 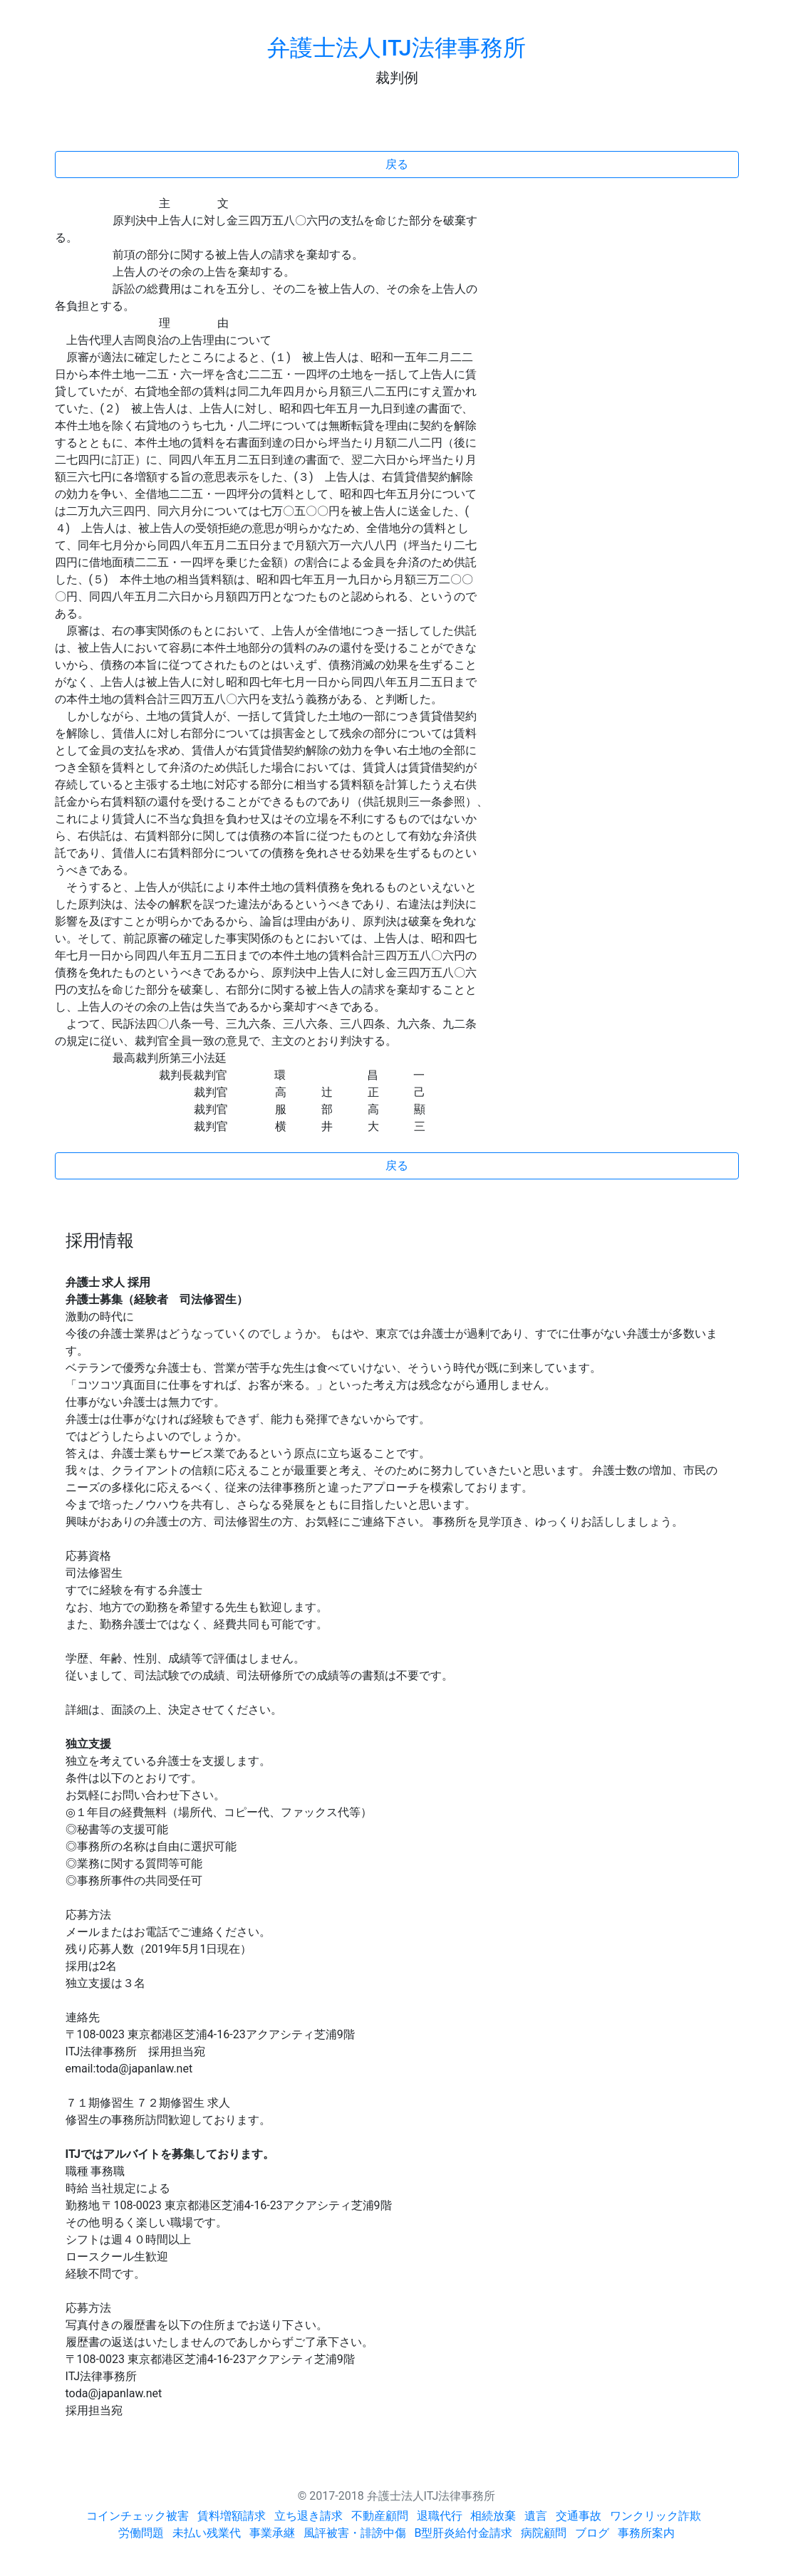 What do you see at coordinates (592, 2533) in the screenshot?
I see `ブログ` at bounding box center [592, 2533].